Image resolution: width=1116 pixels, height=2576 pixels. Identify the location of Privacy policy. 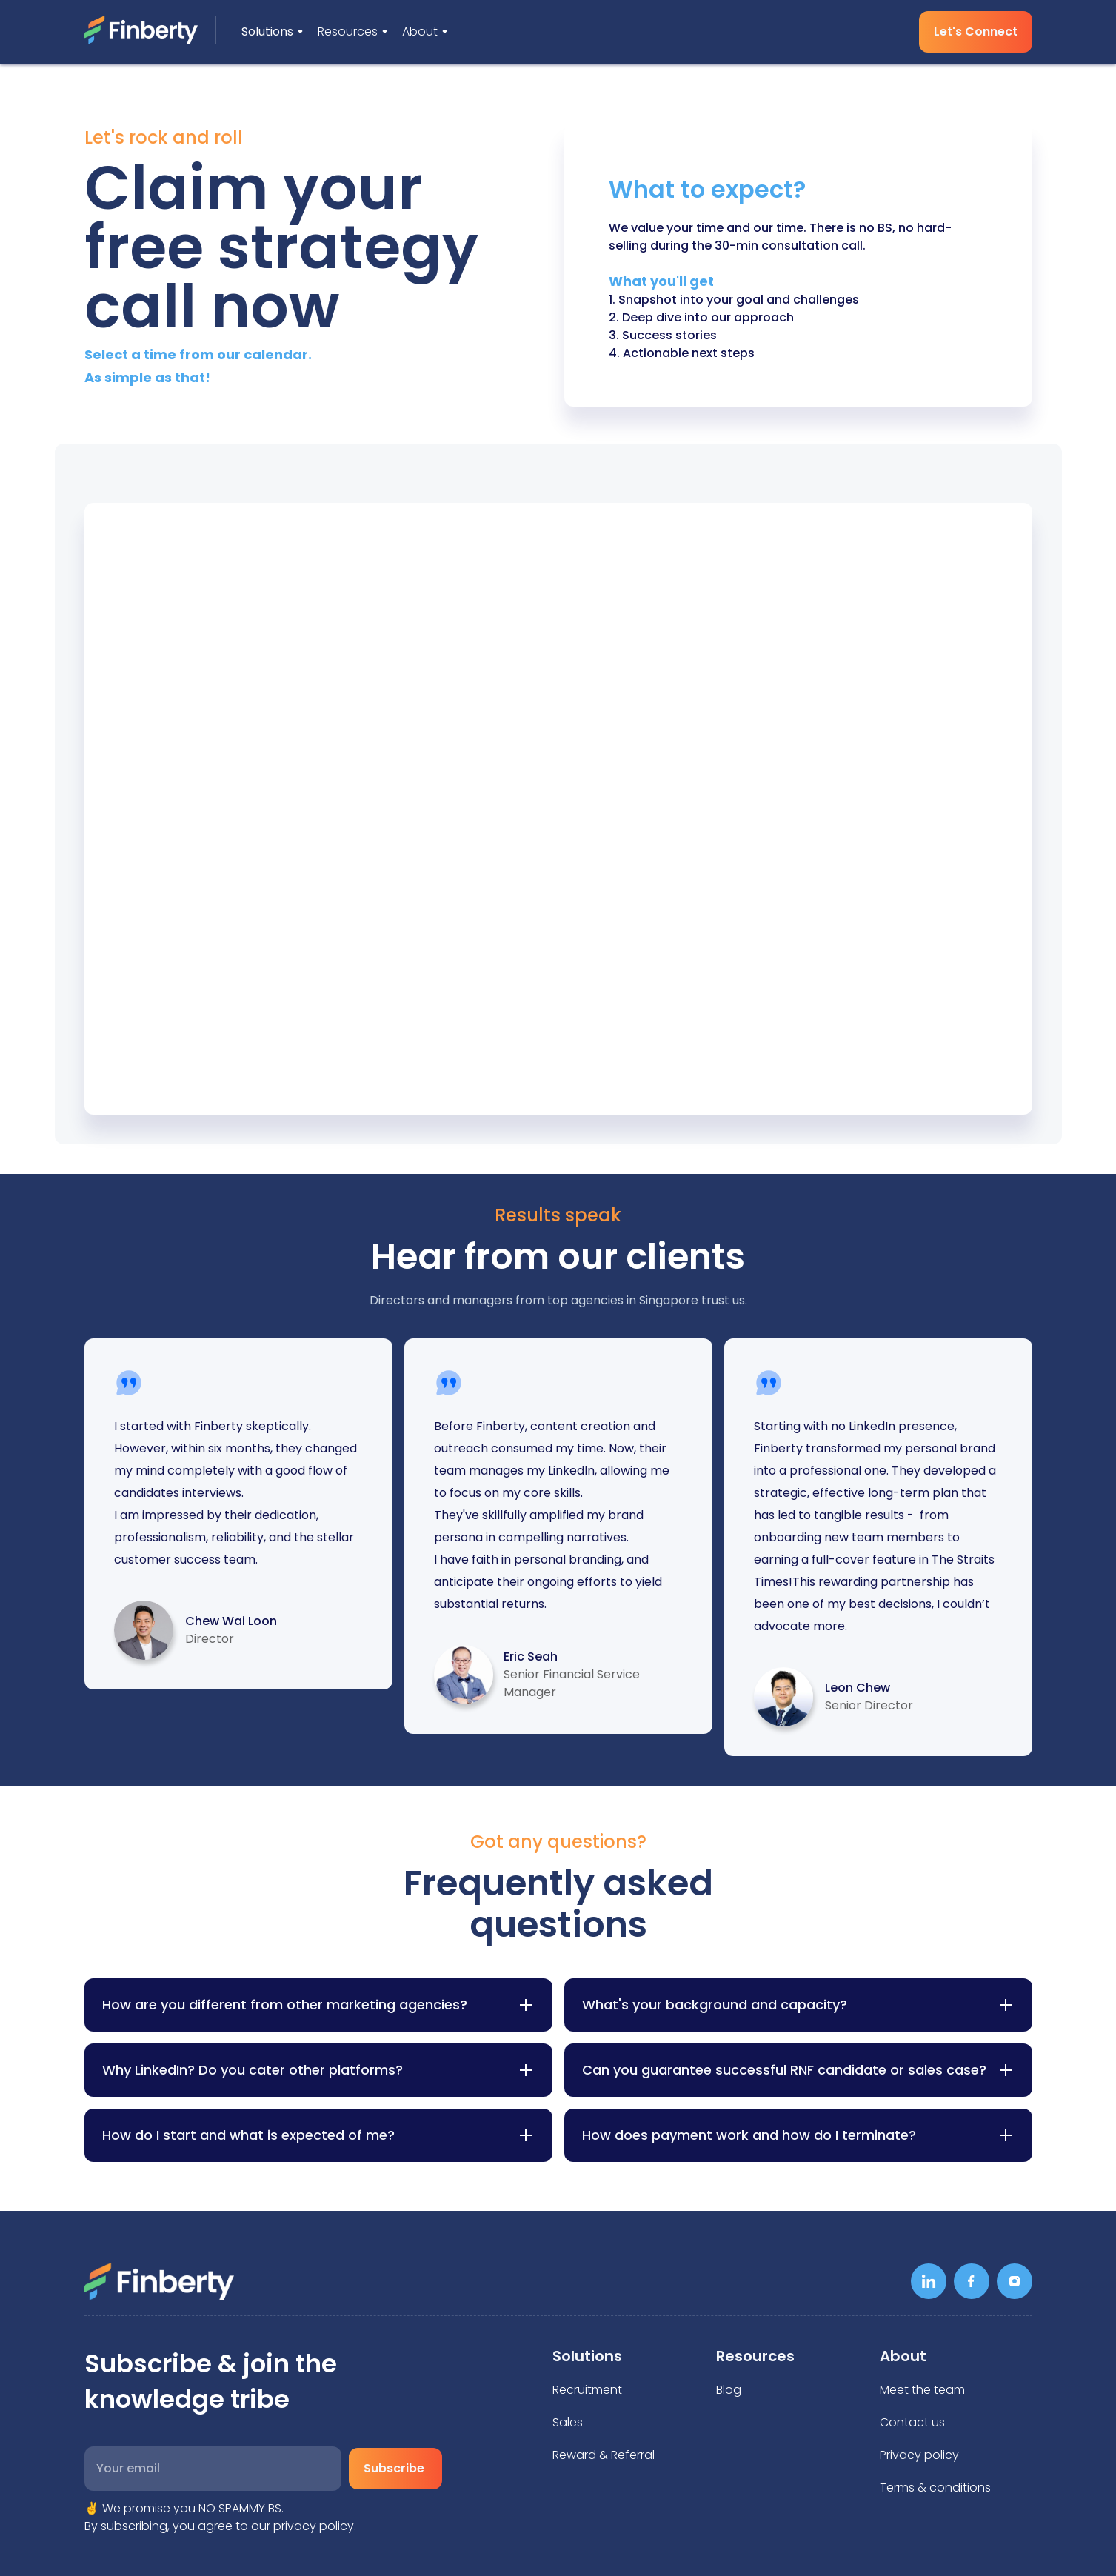
(919, 2454).